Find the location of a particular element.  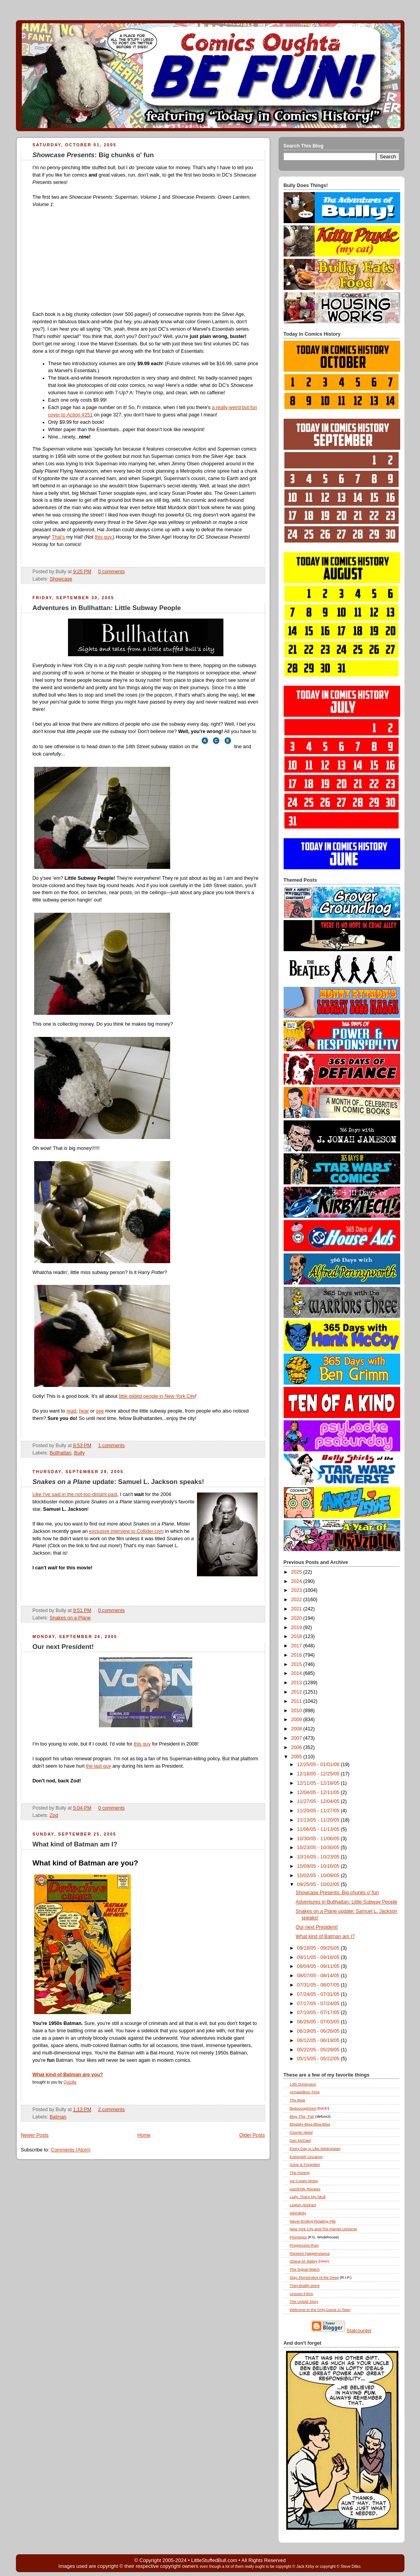

06/12/05 - 06/19/05 is located at coordinates (319, 2040).